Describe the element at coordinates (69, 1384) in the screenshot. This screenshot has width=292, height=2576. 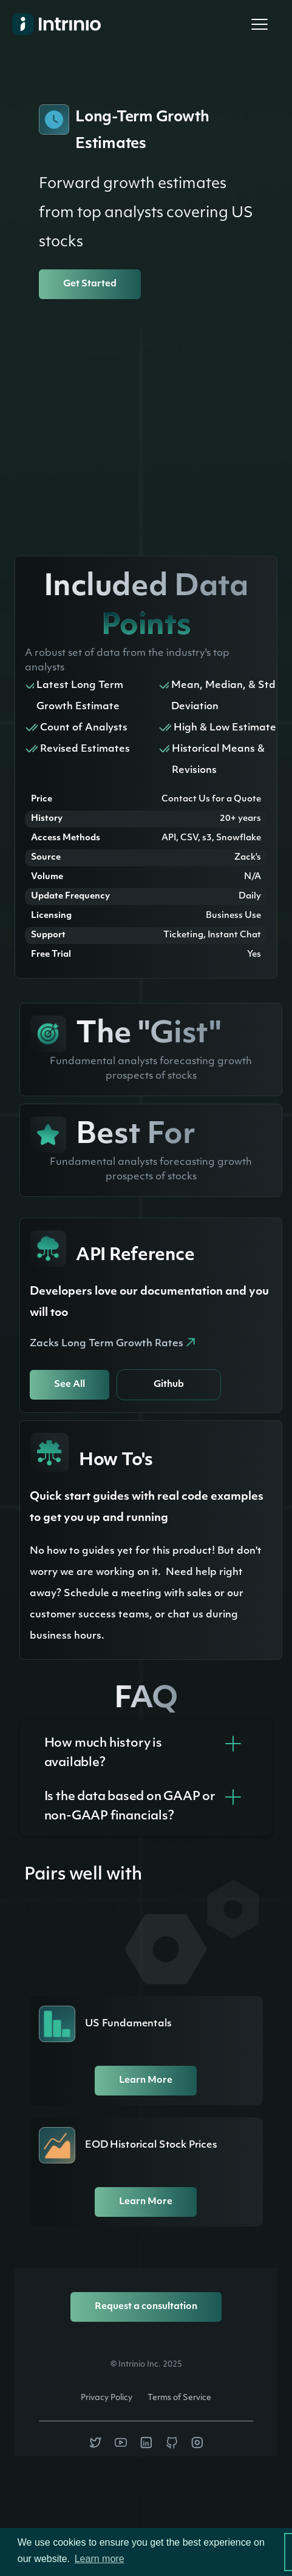
I see `See All` at that location.